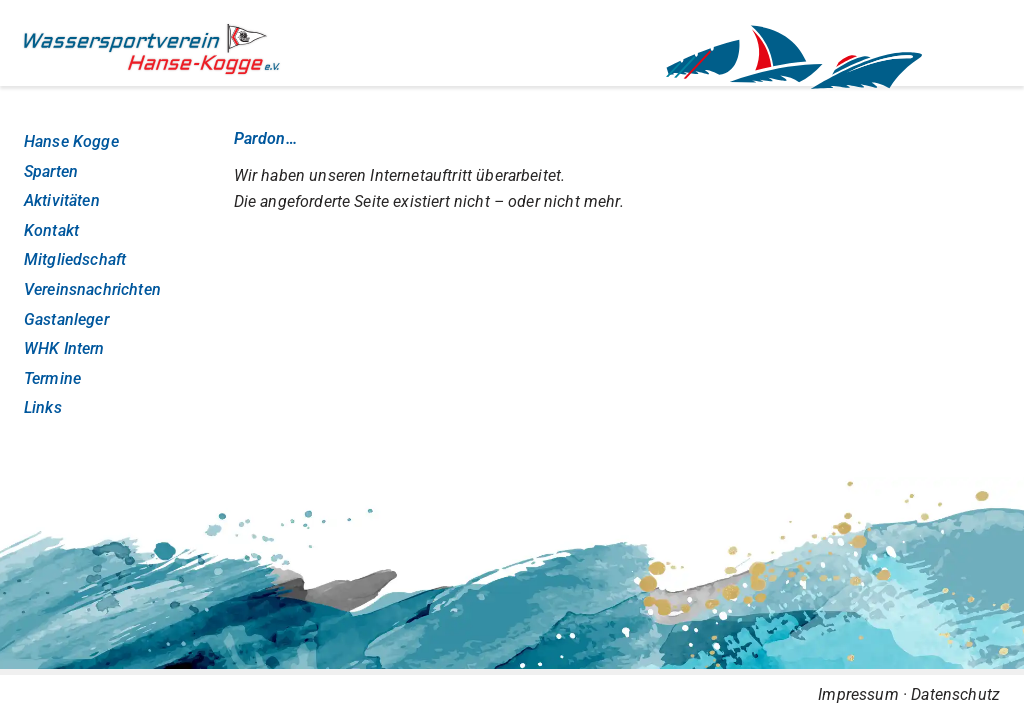 Image resolution: width=1024 pixels, height=720 pixels. I want to click on Impressum, so click(858, 694).